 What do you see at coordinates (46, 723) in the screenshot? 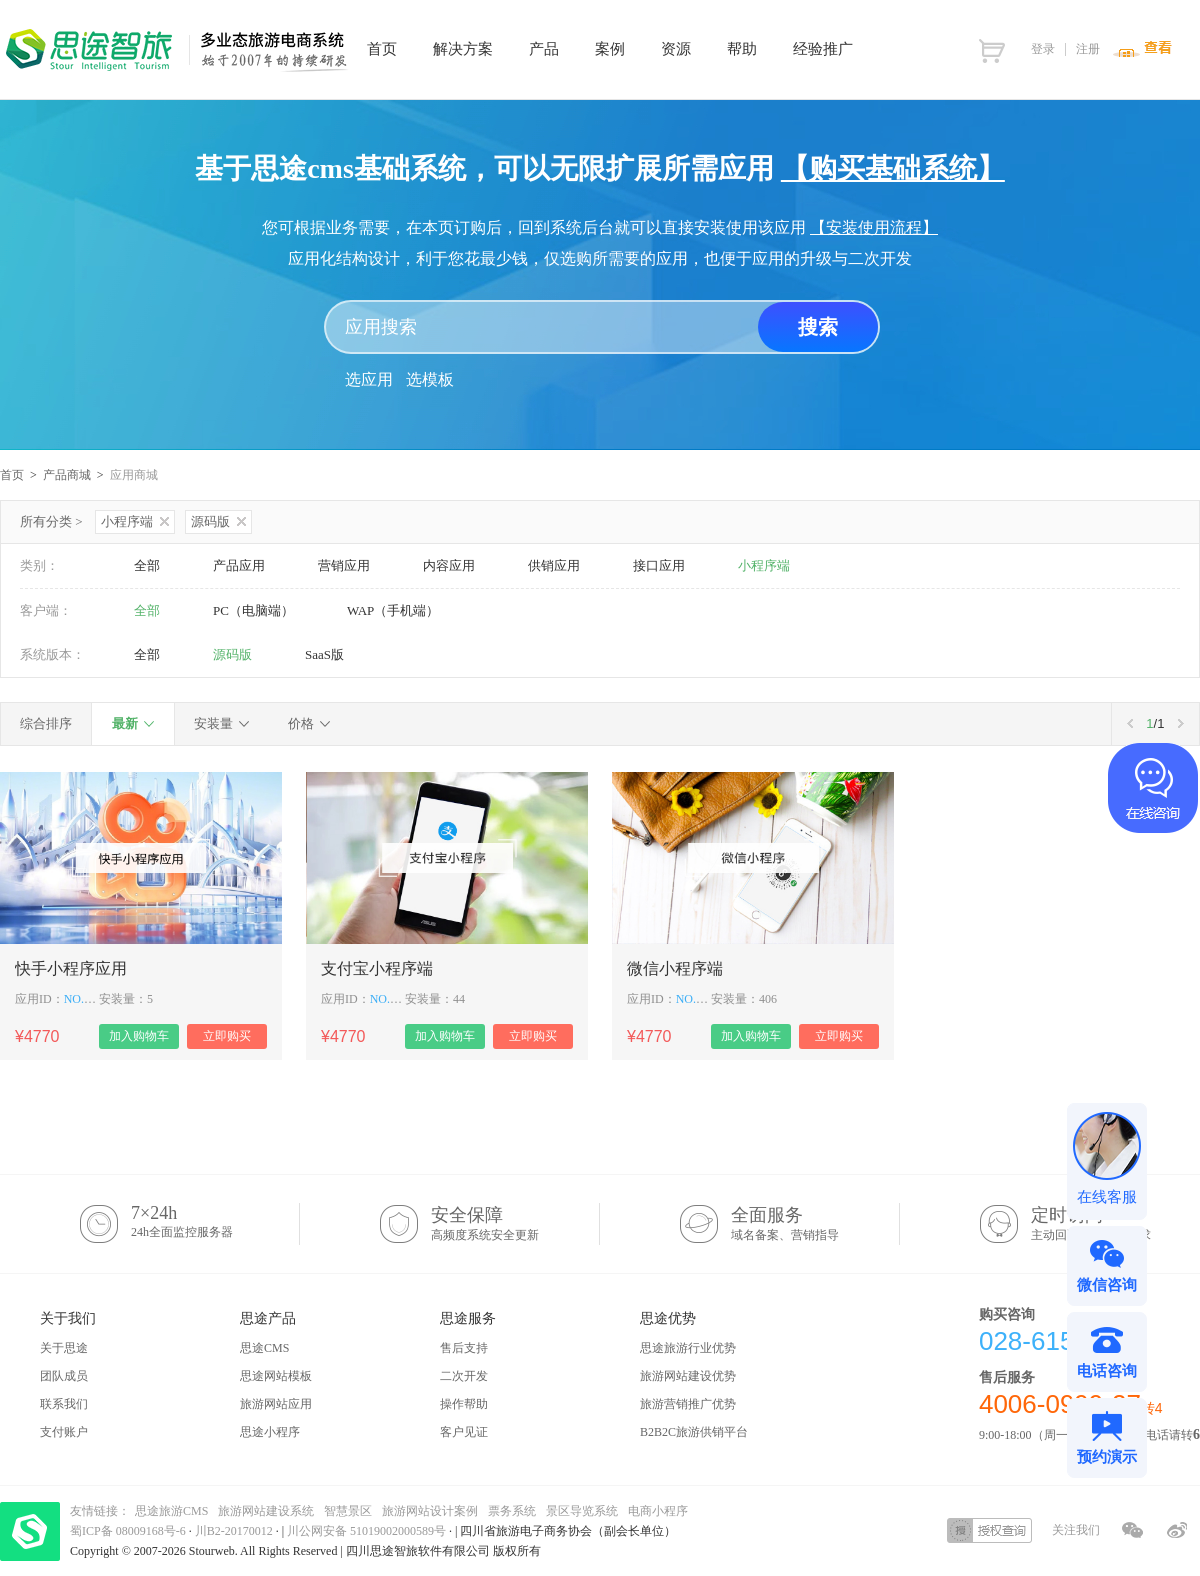
I see `综合排序` at bounding box center [46, 723].